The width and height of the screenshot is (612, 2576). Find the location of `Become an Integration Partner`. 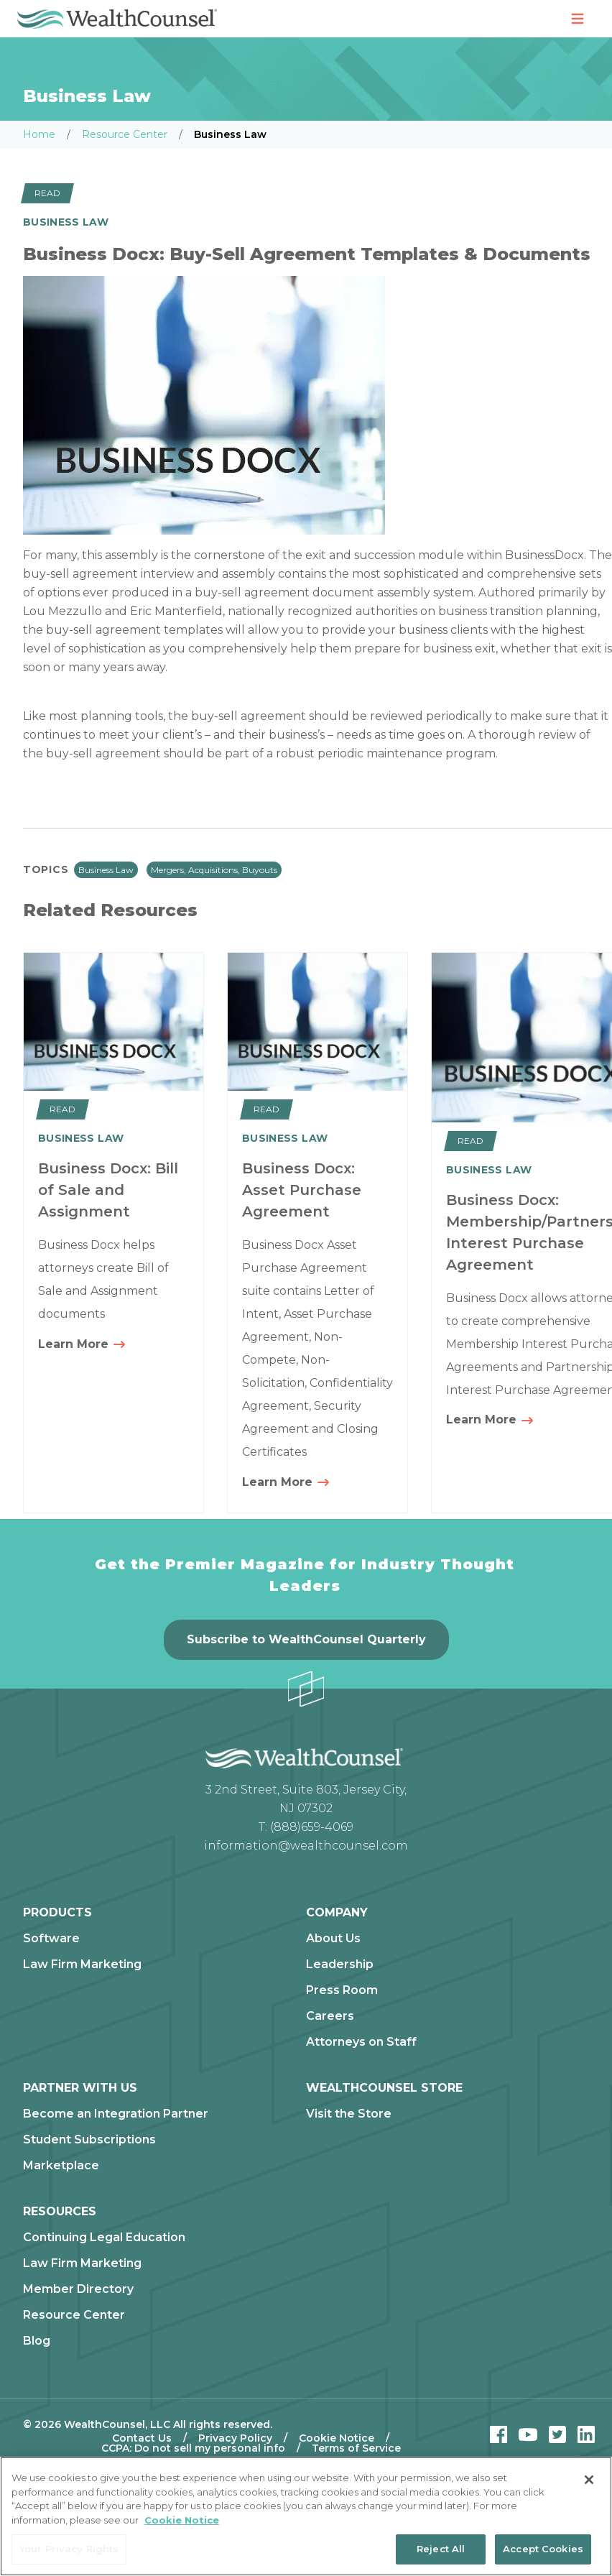

Become an Integration Partner is located at coordinates (115, 2114).